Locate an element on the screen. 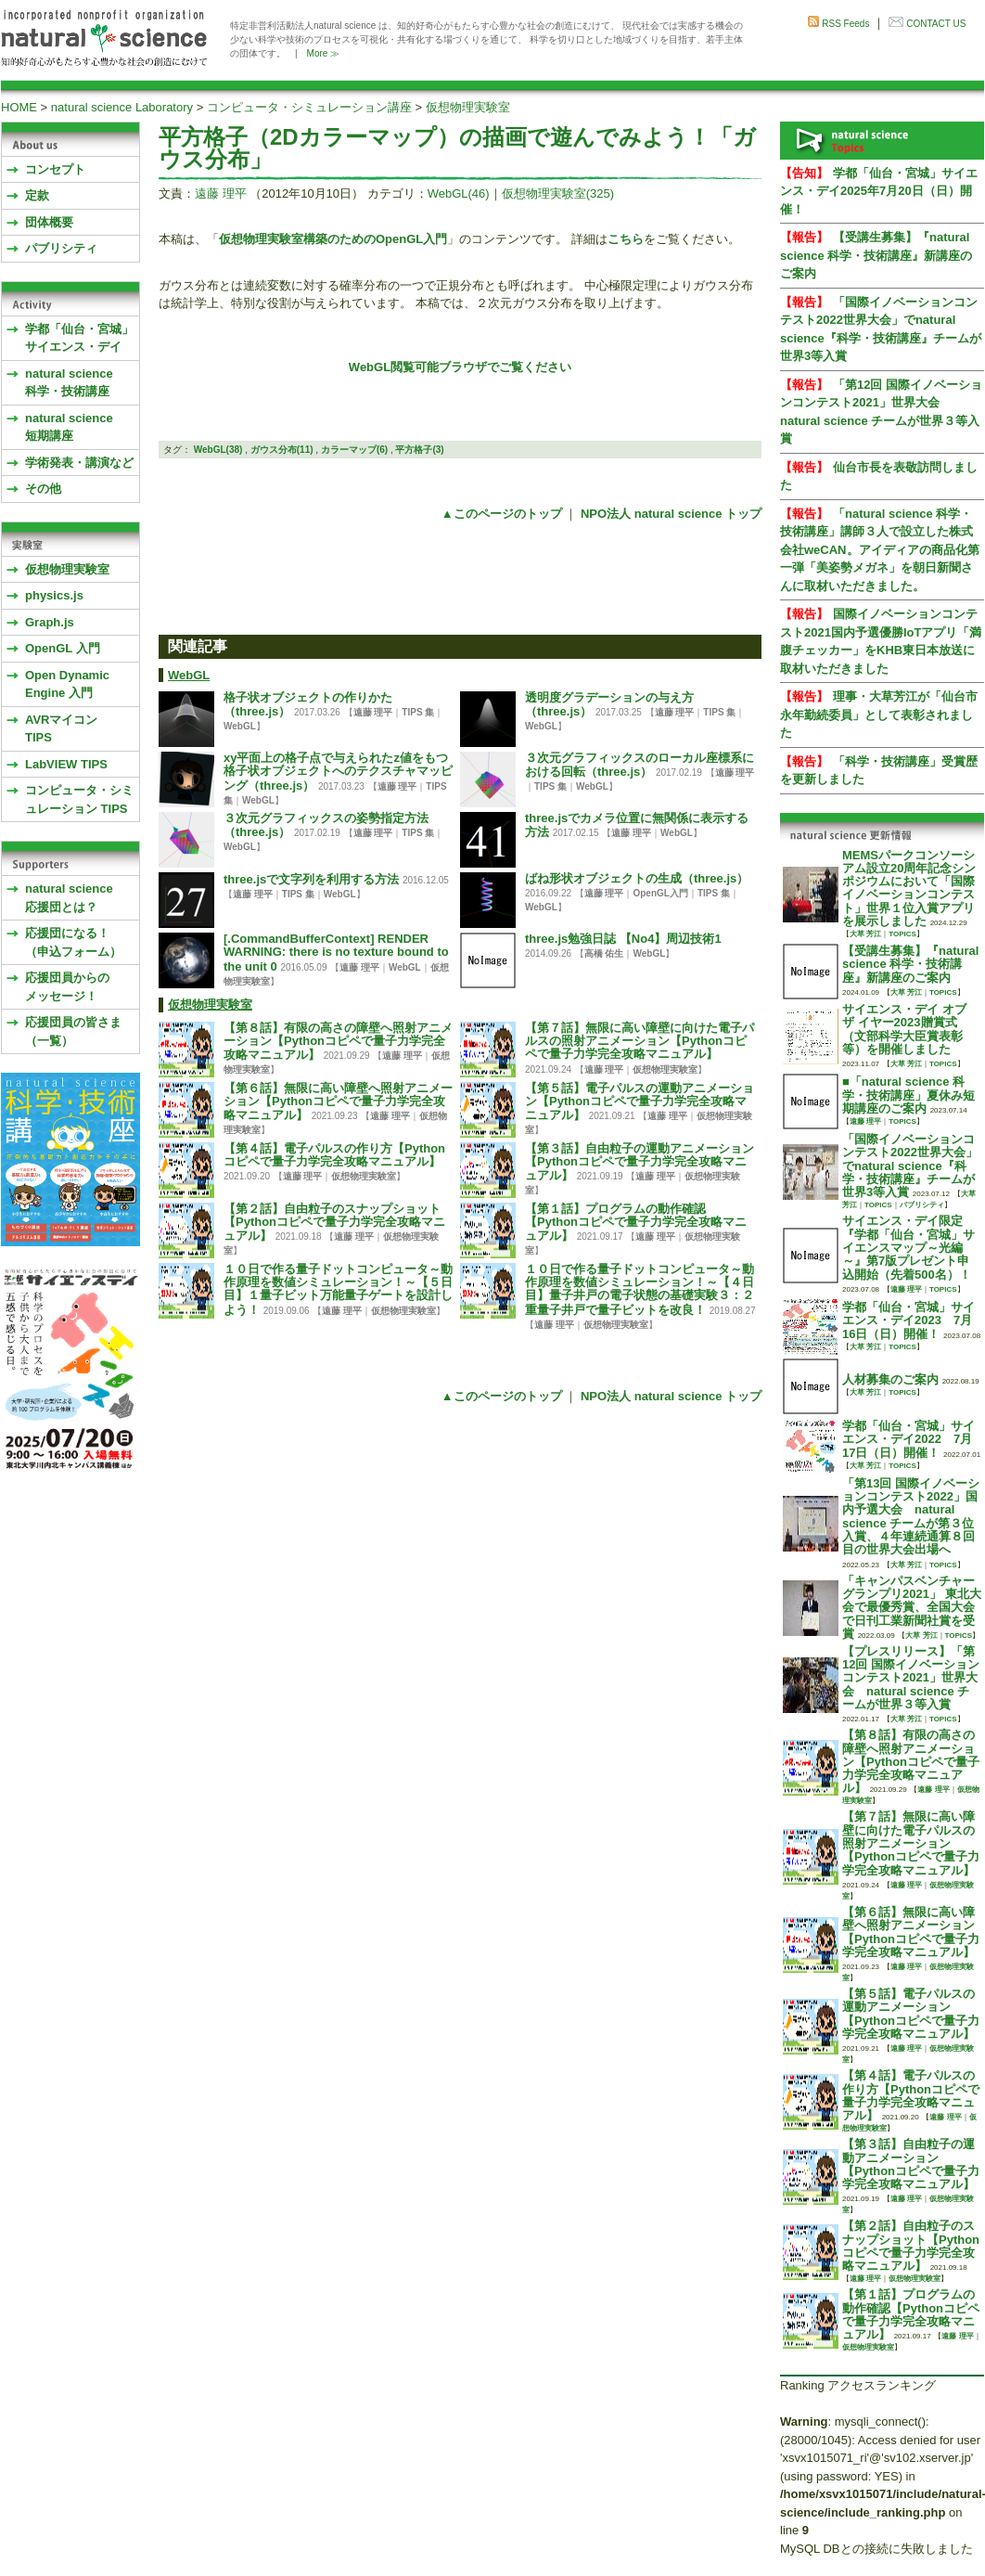 This screenshot has width=985, height=2576. 【受講生募集】『natural science 科学・技術講座』新講座のご案内 is located at coordinates (876, 255).